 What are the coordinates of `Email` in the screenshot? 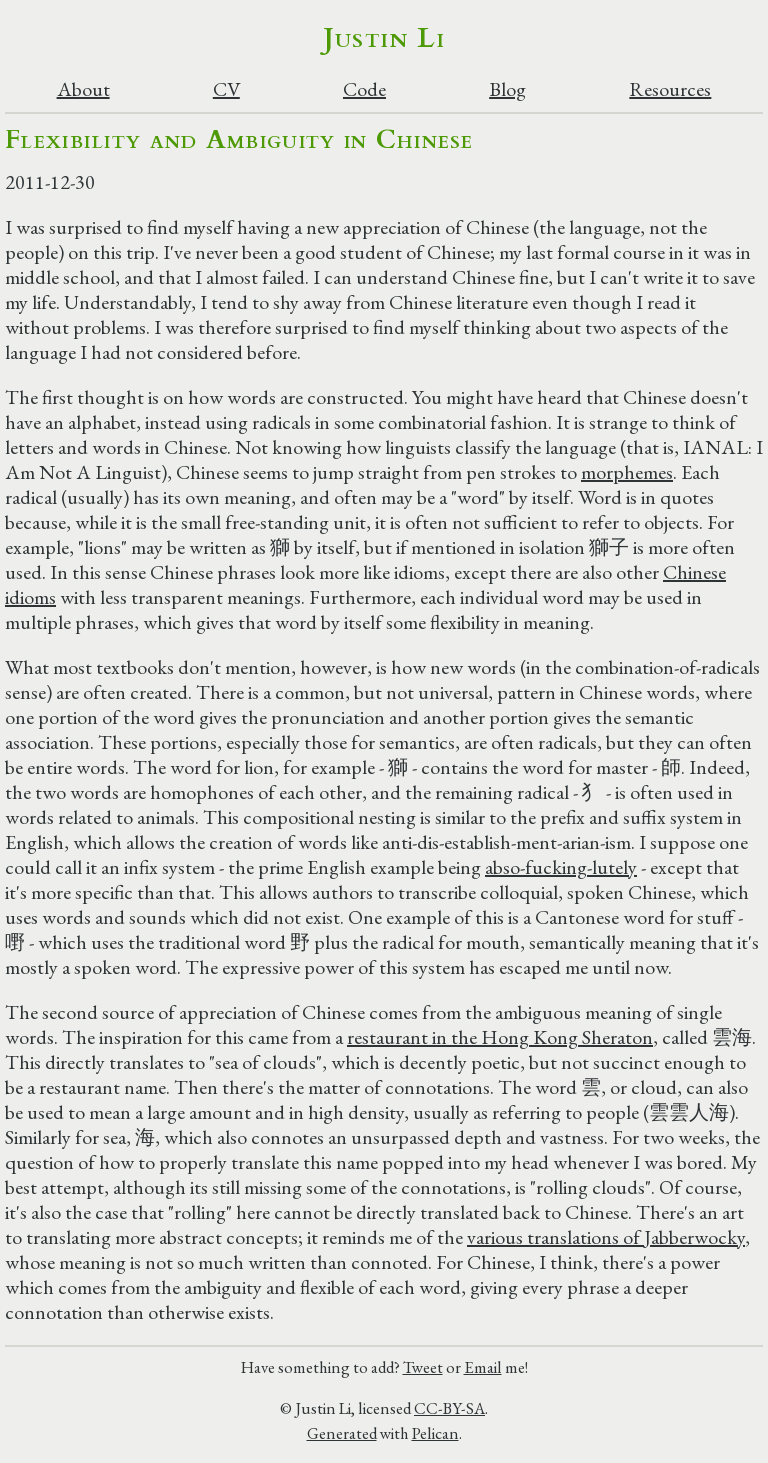 It's located at (483, 1367).